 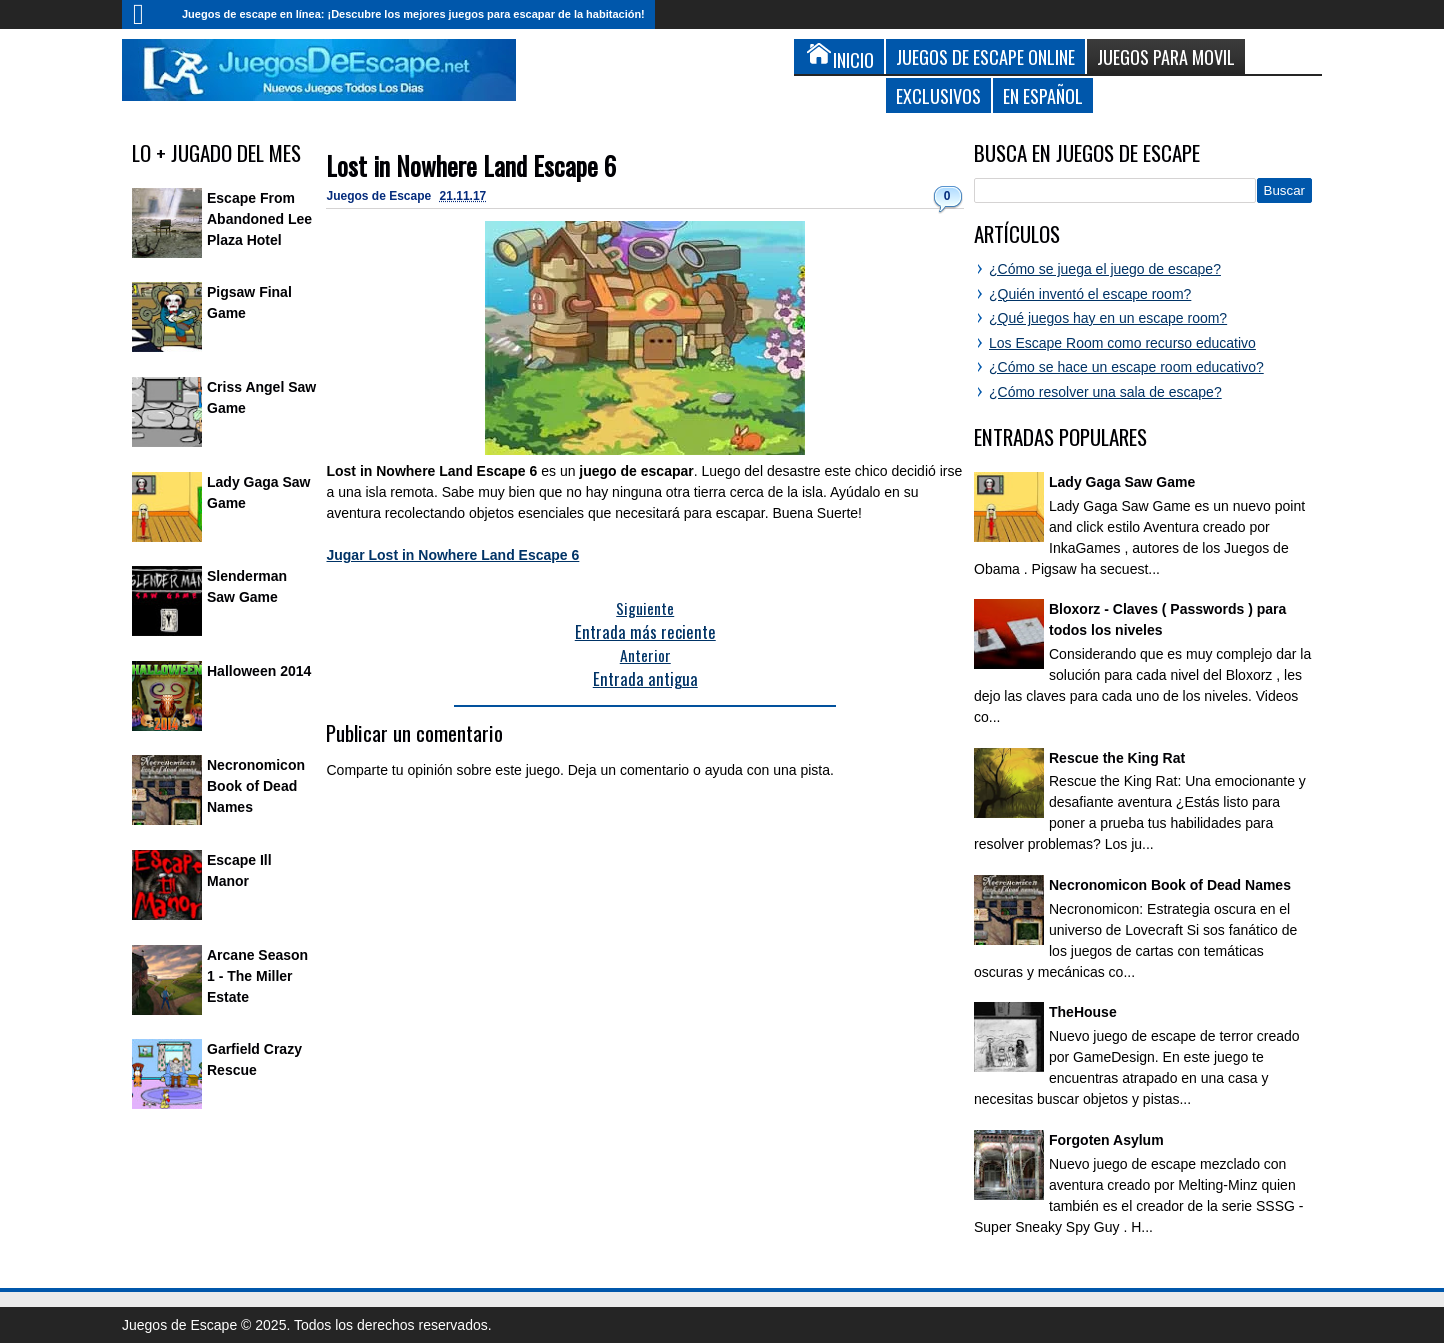 I want to click on Juegos de Escape Online, so click(x=985, y=56).